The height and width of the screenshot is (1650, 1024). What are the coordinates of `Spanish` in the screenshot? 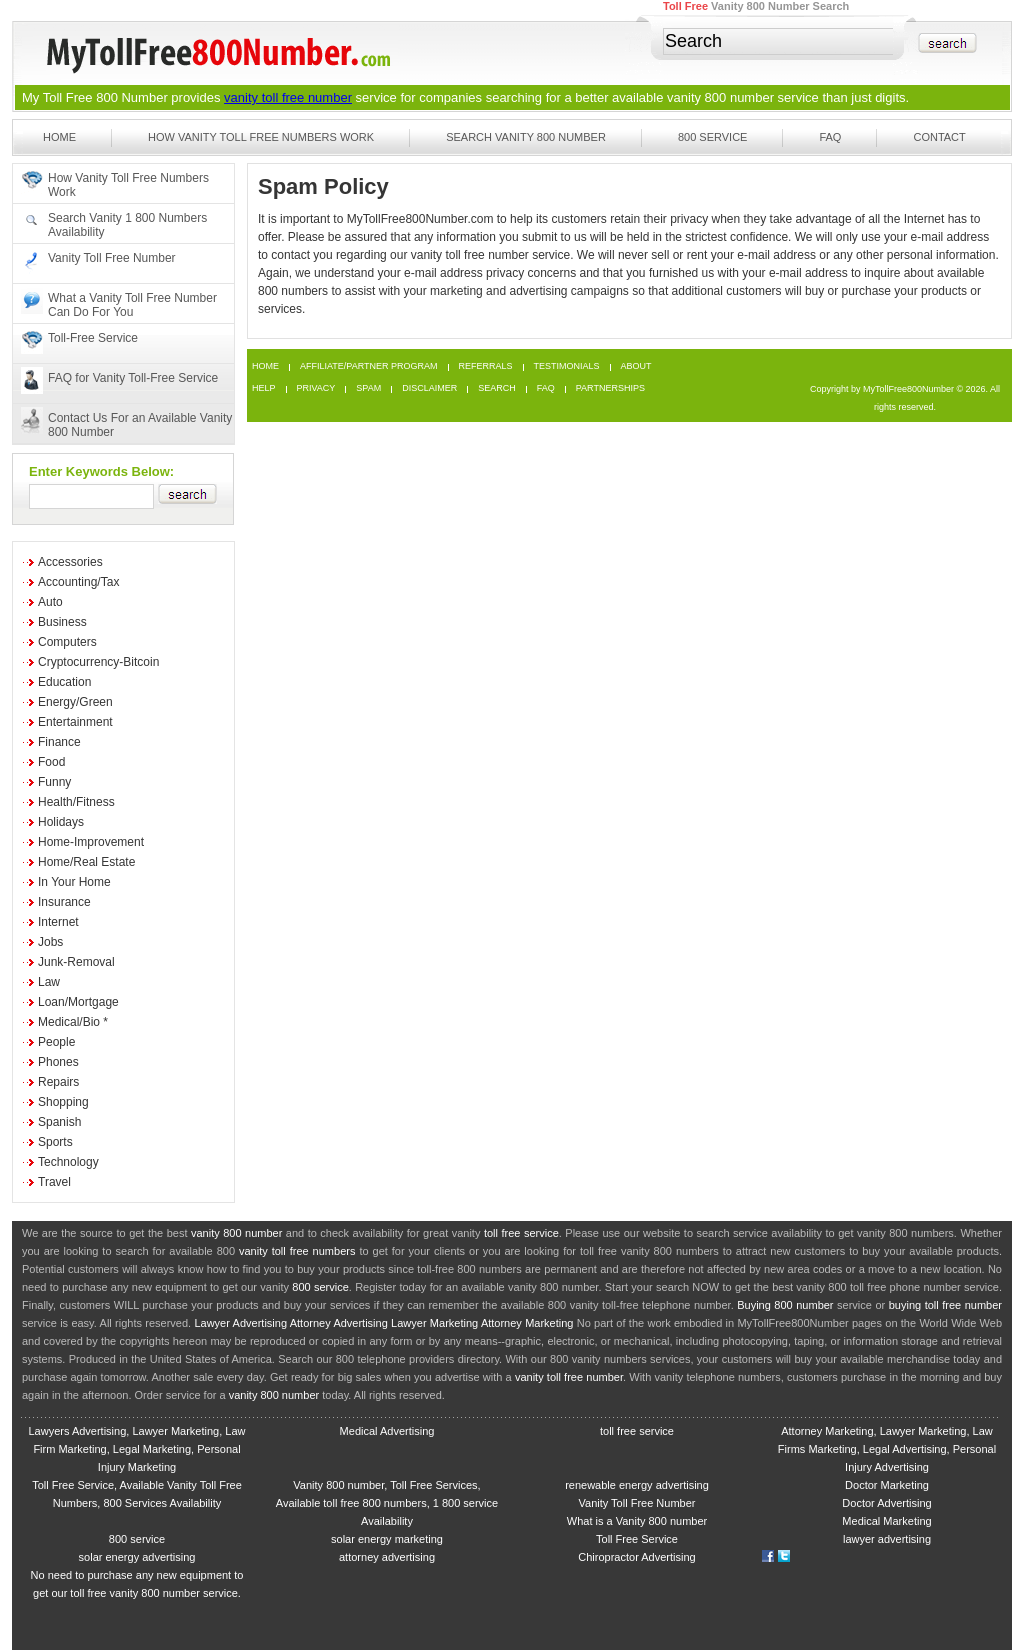 It's located at (59, 1122).